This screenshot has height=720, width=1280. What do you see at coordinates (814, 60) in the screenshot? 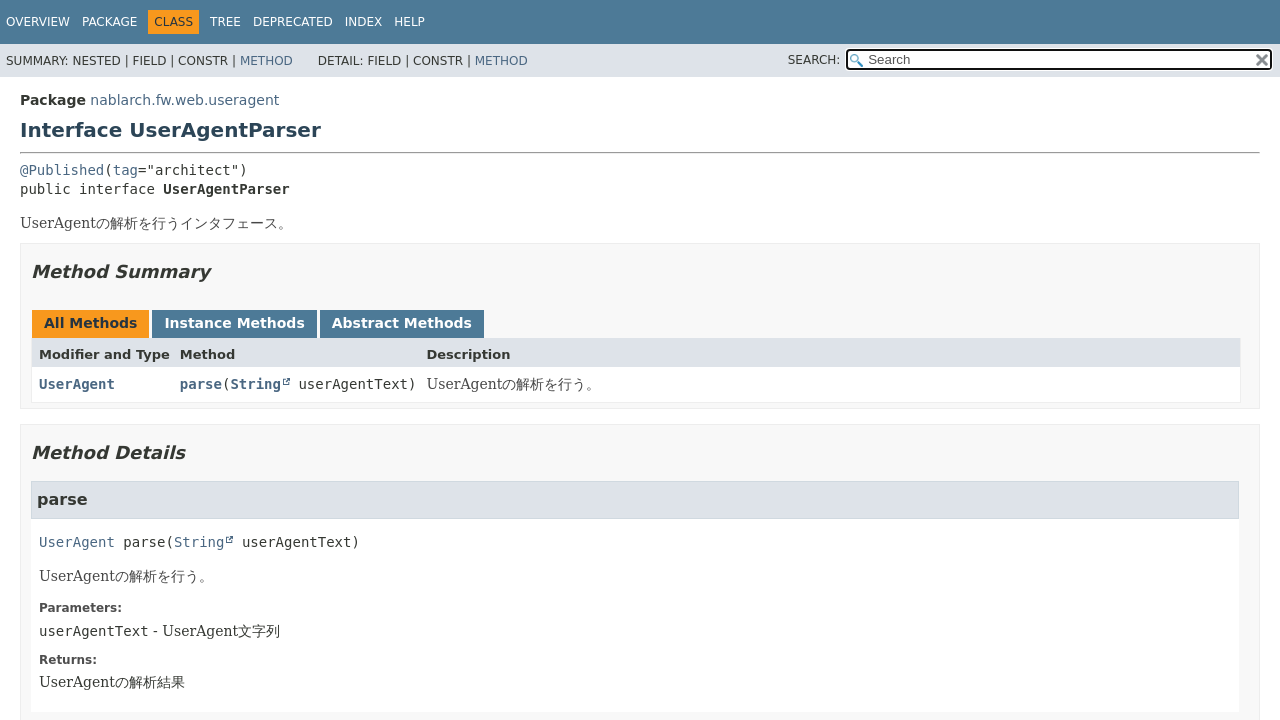
I see `SEARCH:` at bounding box center [814, 60].